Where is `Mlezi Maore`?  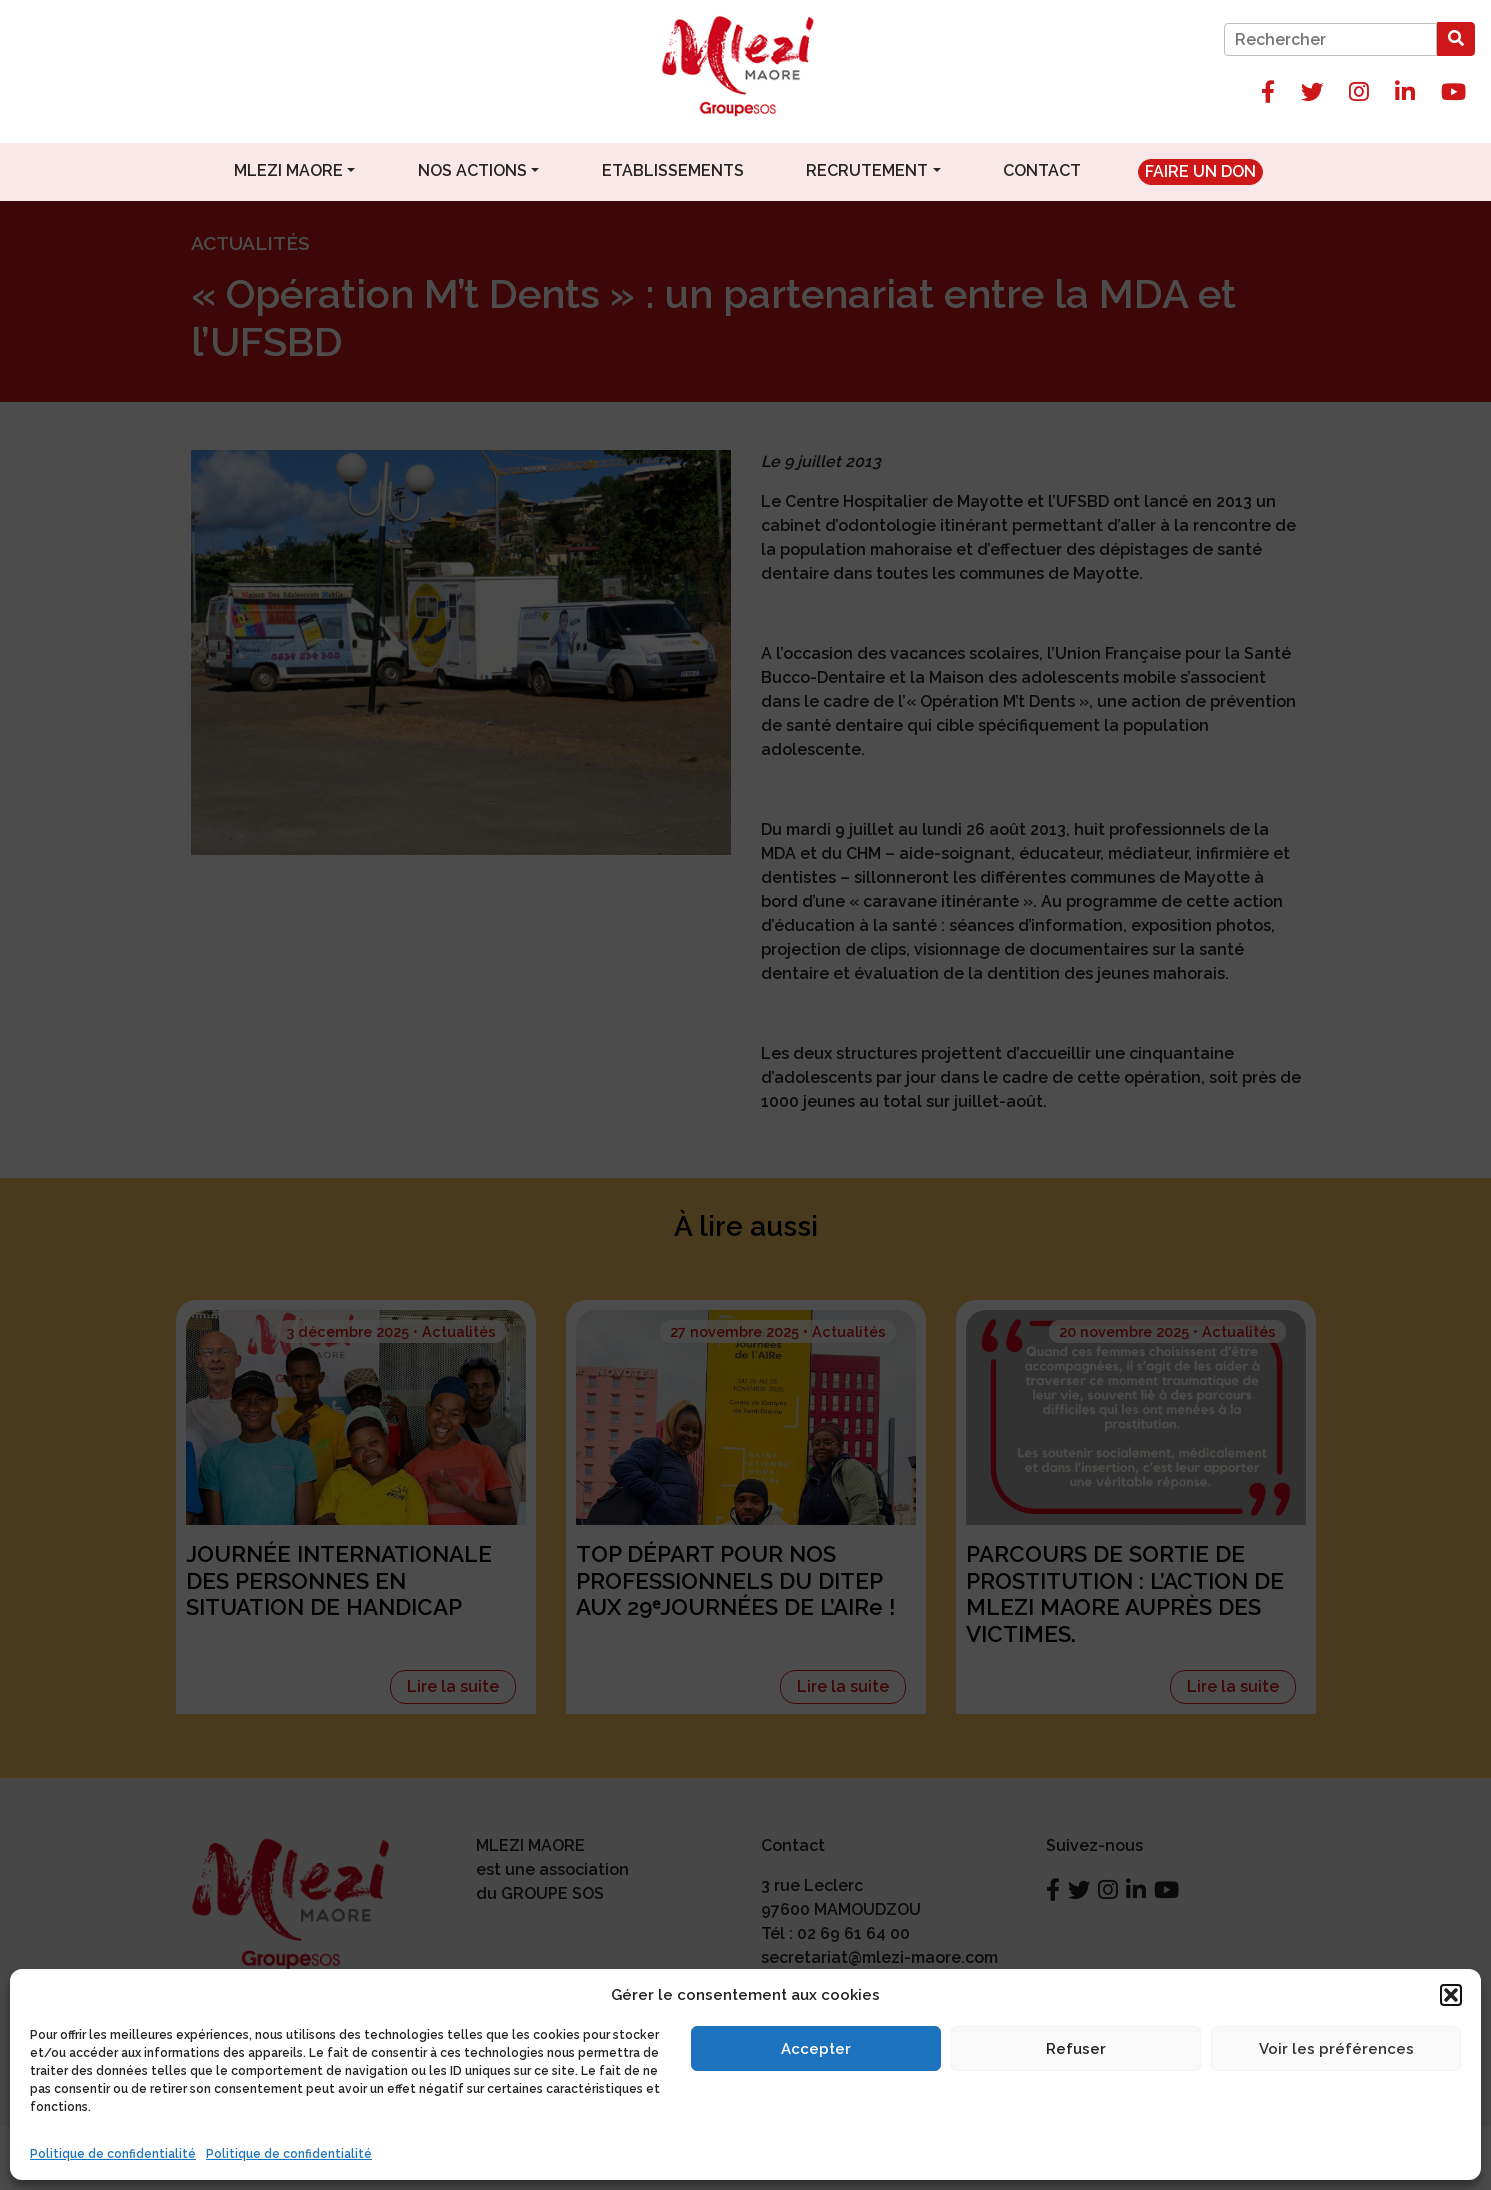
Mlezi Maore is located at coordinates (288, 170).